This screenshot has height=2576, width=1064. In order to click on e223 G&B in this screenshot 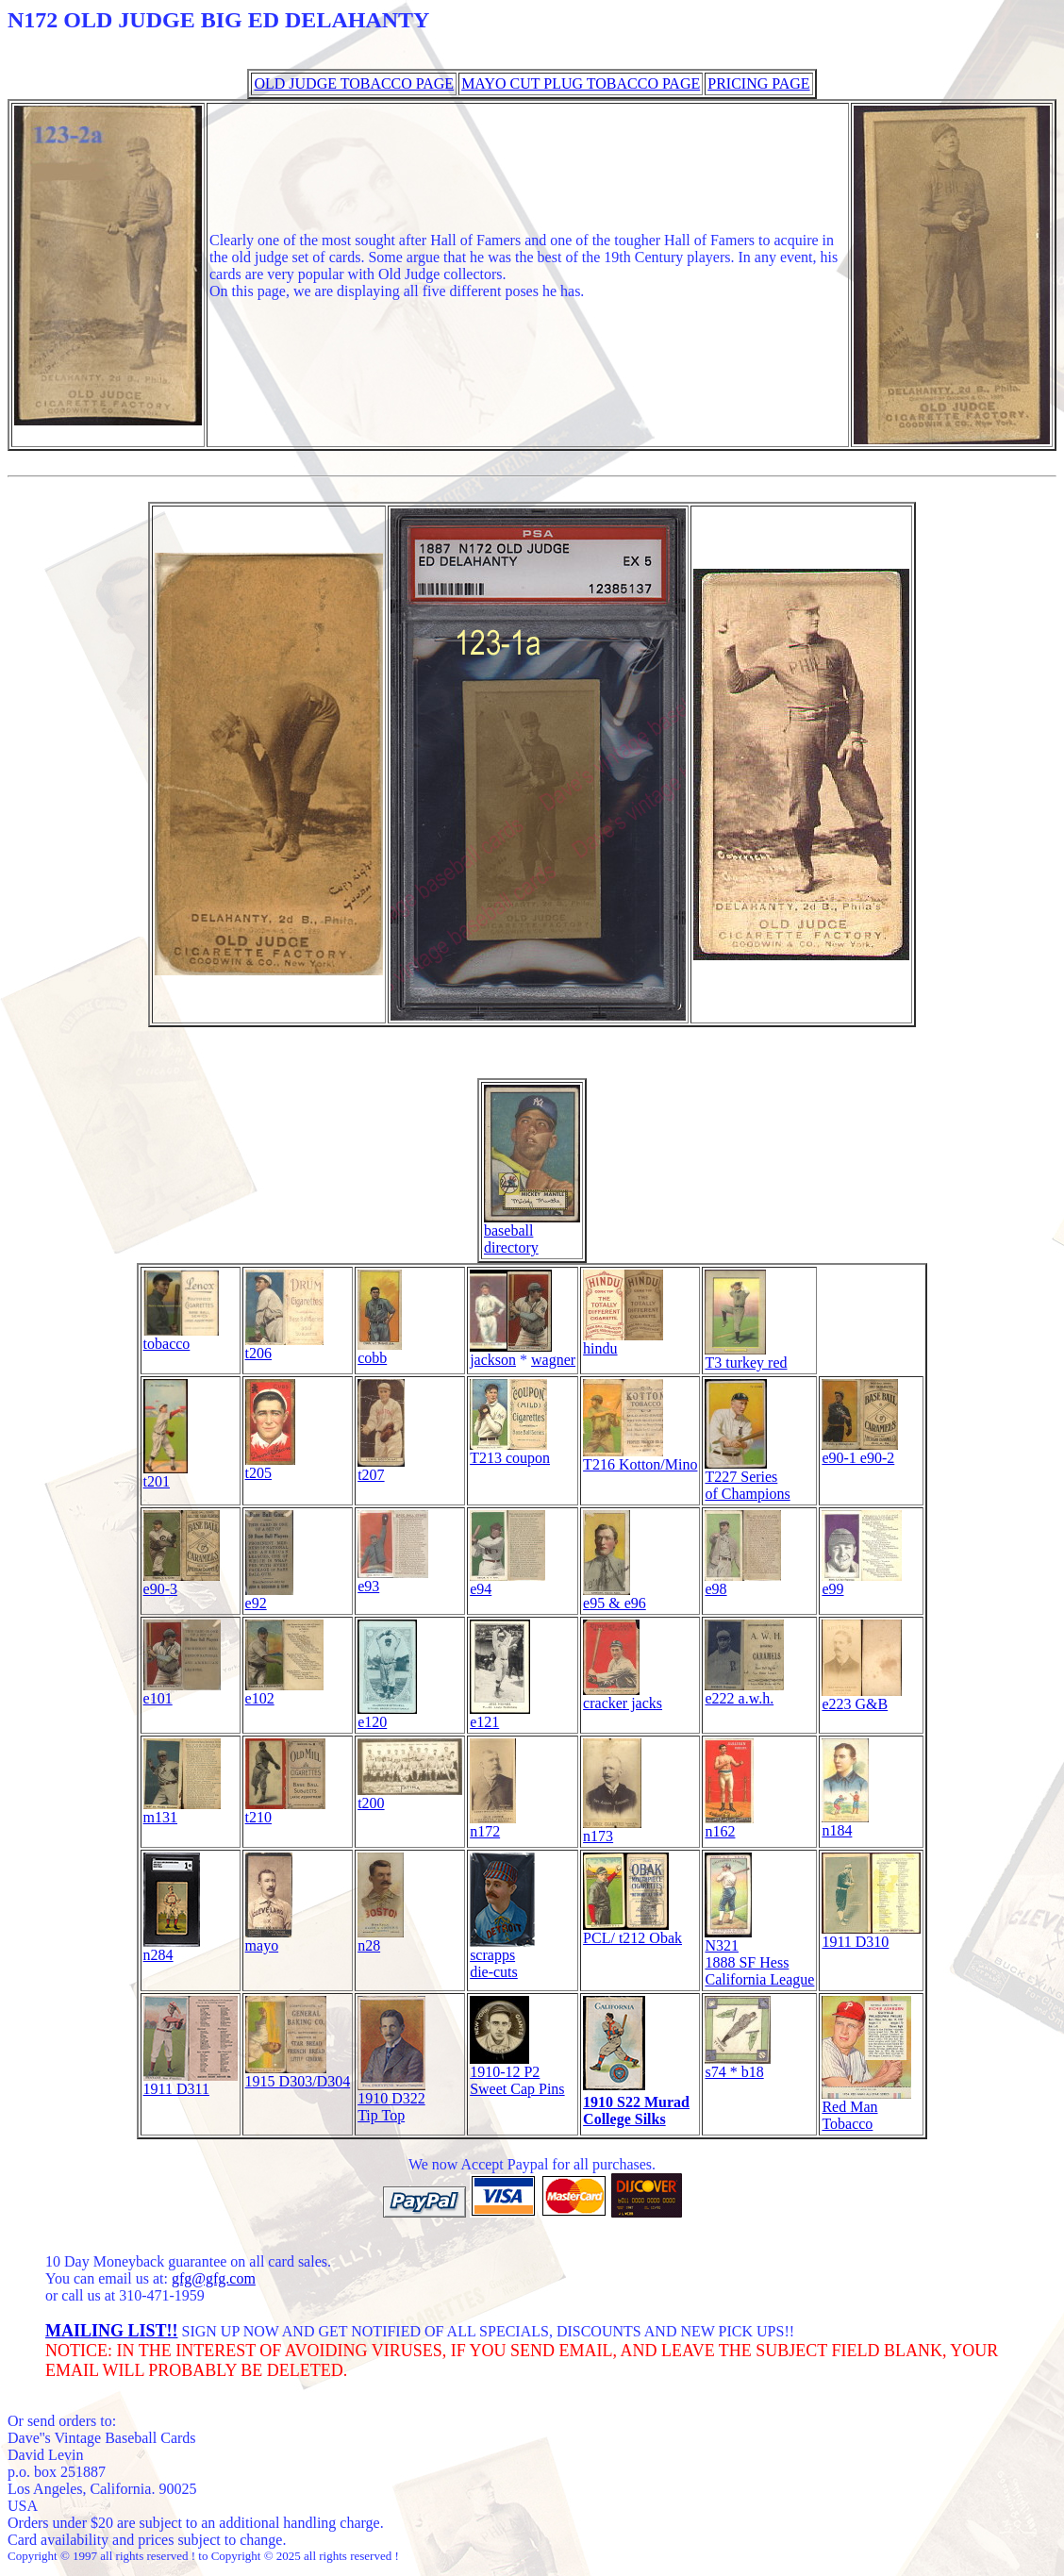, I will do `click(862, 1697)`.